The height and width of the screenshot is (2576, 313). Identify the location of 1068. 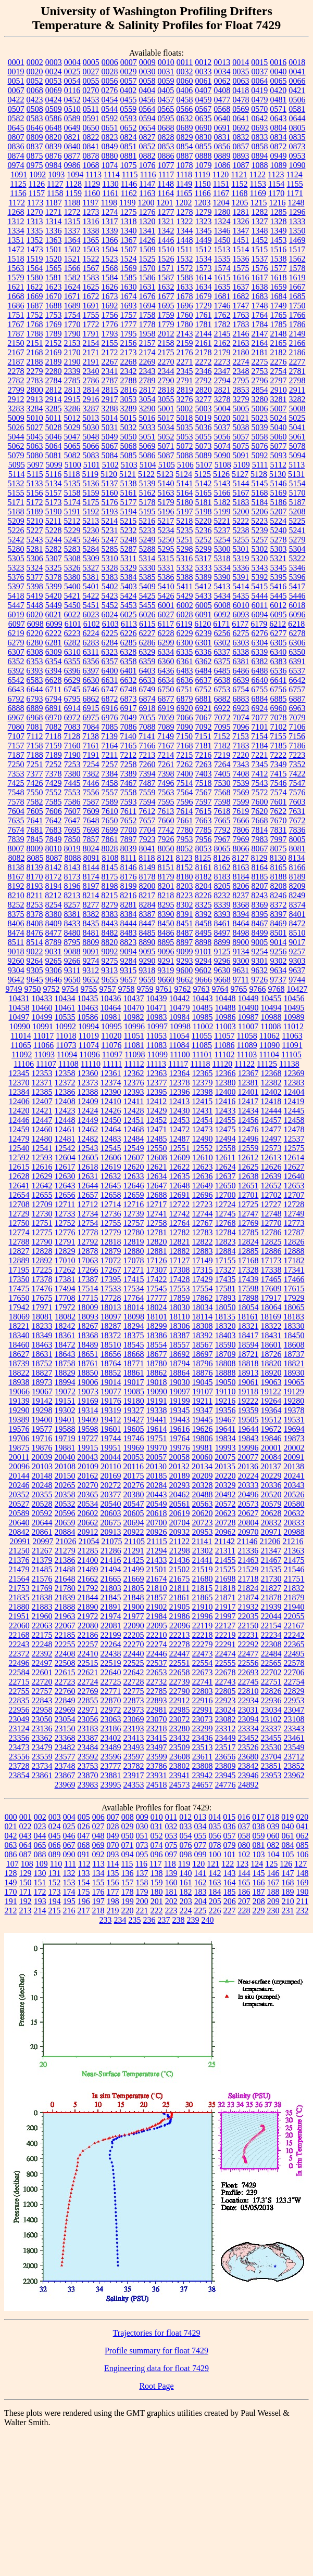
(91, 165).